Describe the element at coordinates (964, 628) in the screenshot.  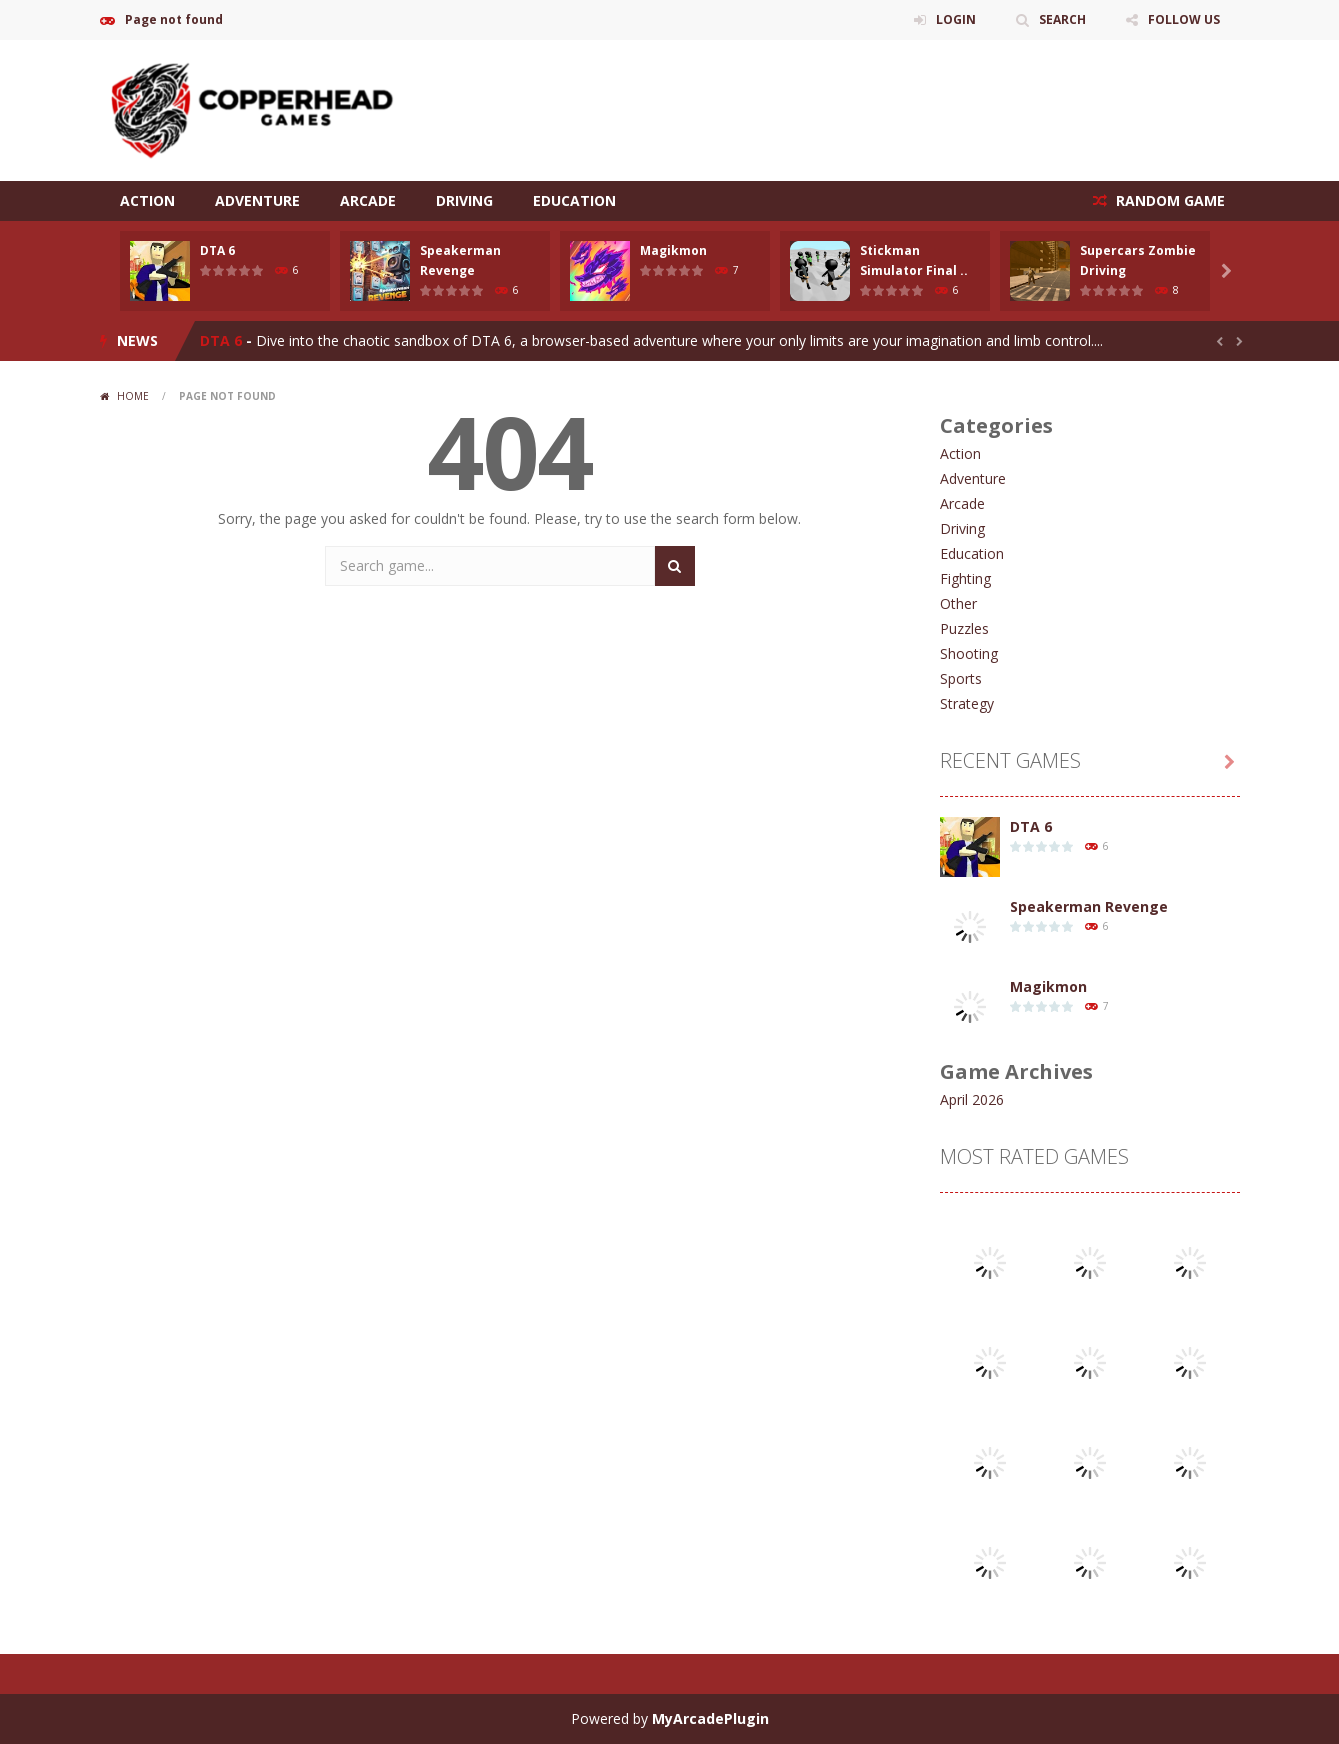
I see `Puzzles` at that location.